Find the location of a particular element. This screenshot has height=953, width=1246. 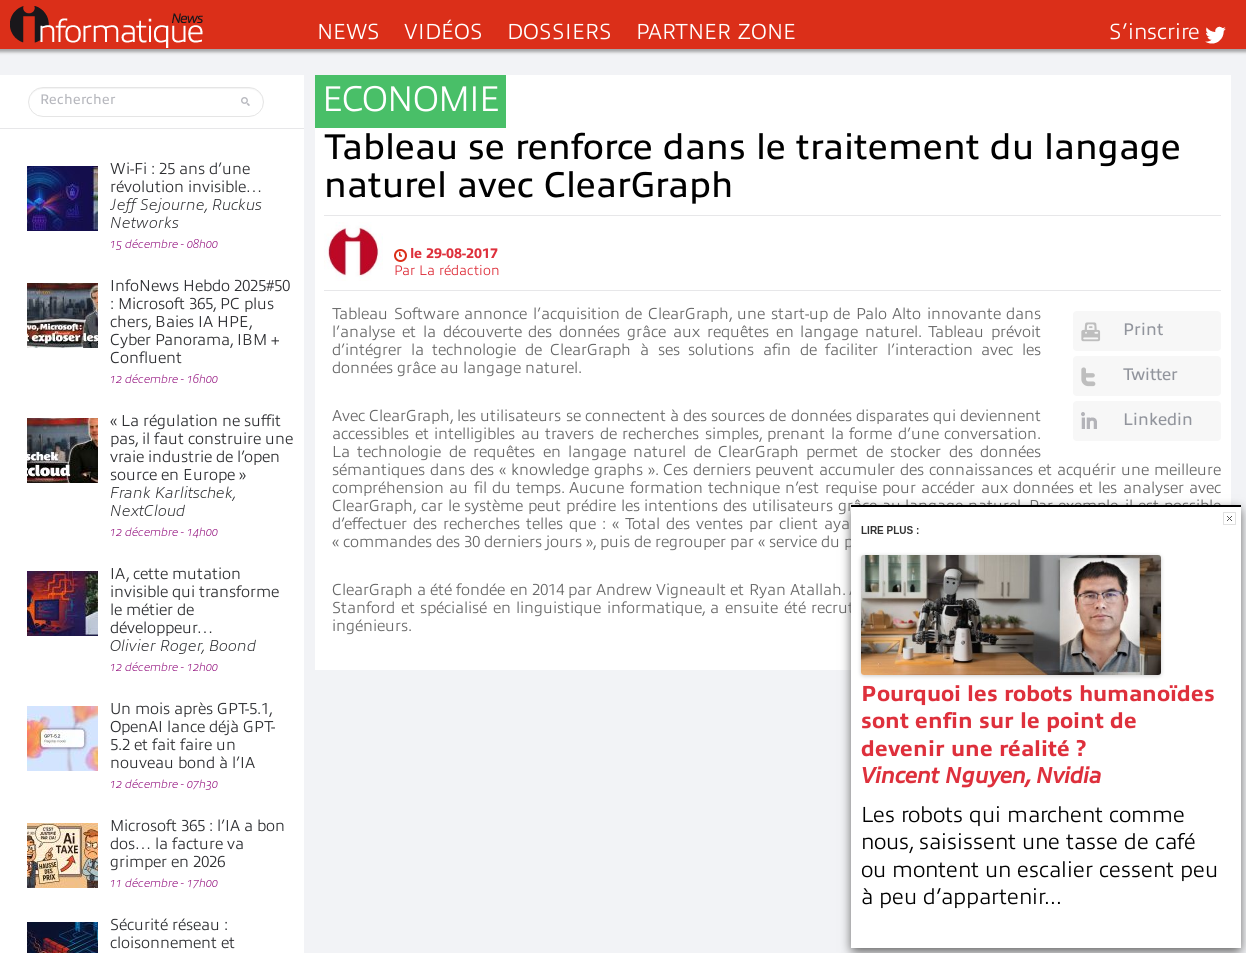

News is located at coordinates (348, 31).